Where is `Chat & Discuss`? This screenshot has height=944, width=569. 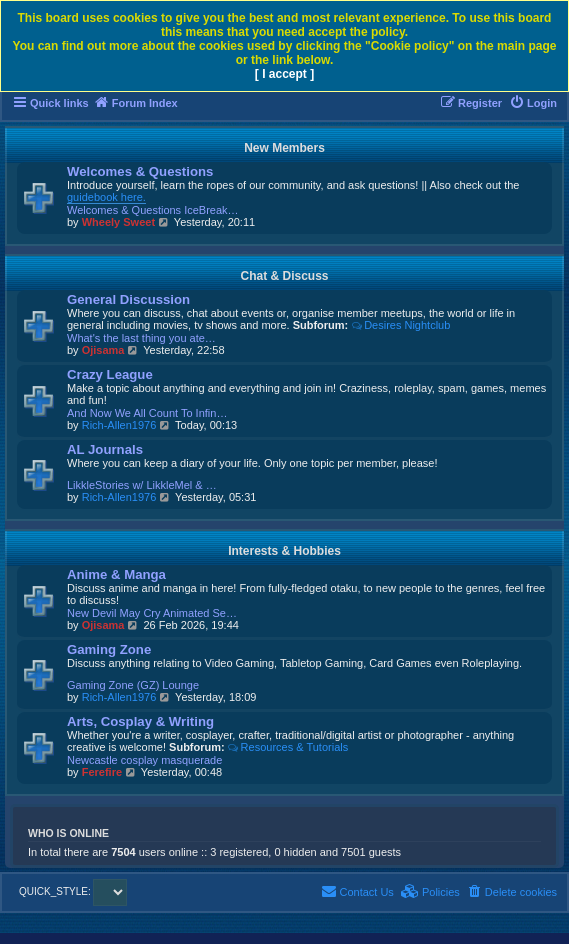 Chat & Discuss is located at coordinates (284, 276).